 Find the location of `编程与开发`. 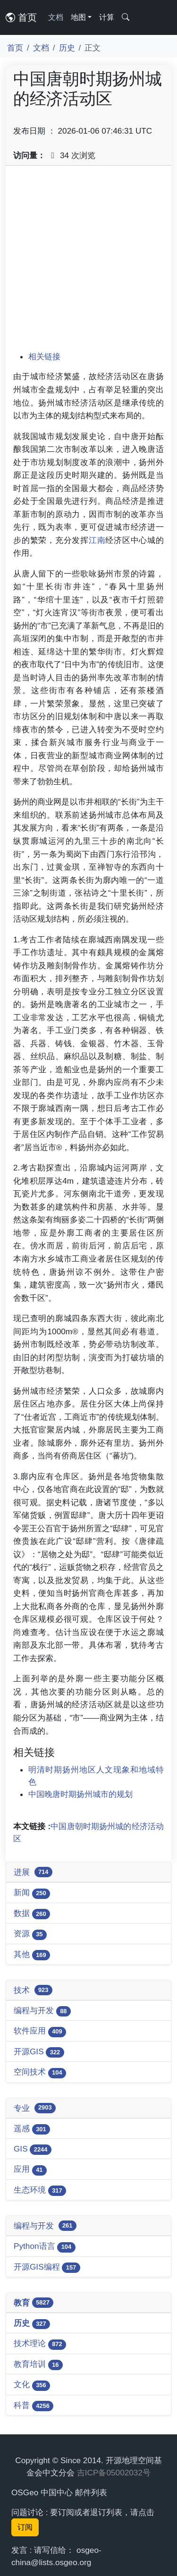

编程与开发 is located at coordinates (42, 2011).